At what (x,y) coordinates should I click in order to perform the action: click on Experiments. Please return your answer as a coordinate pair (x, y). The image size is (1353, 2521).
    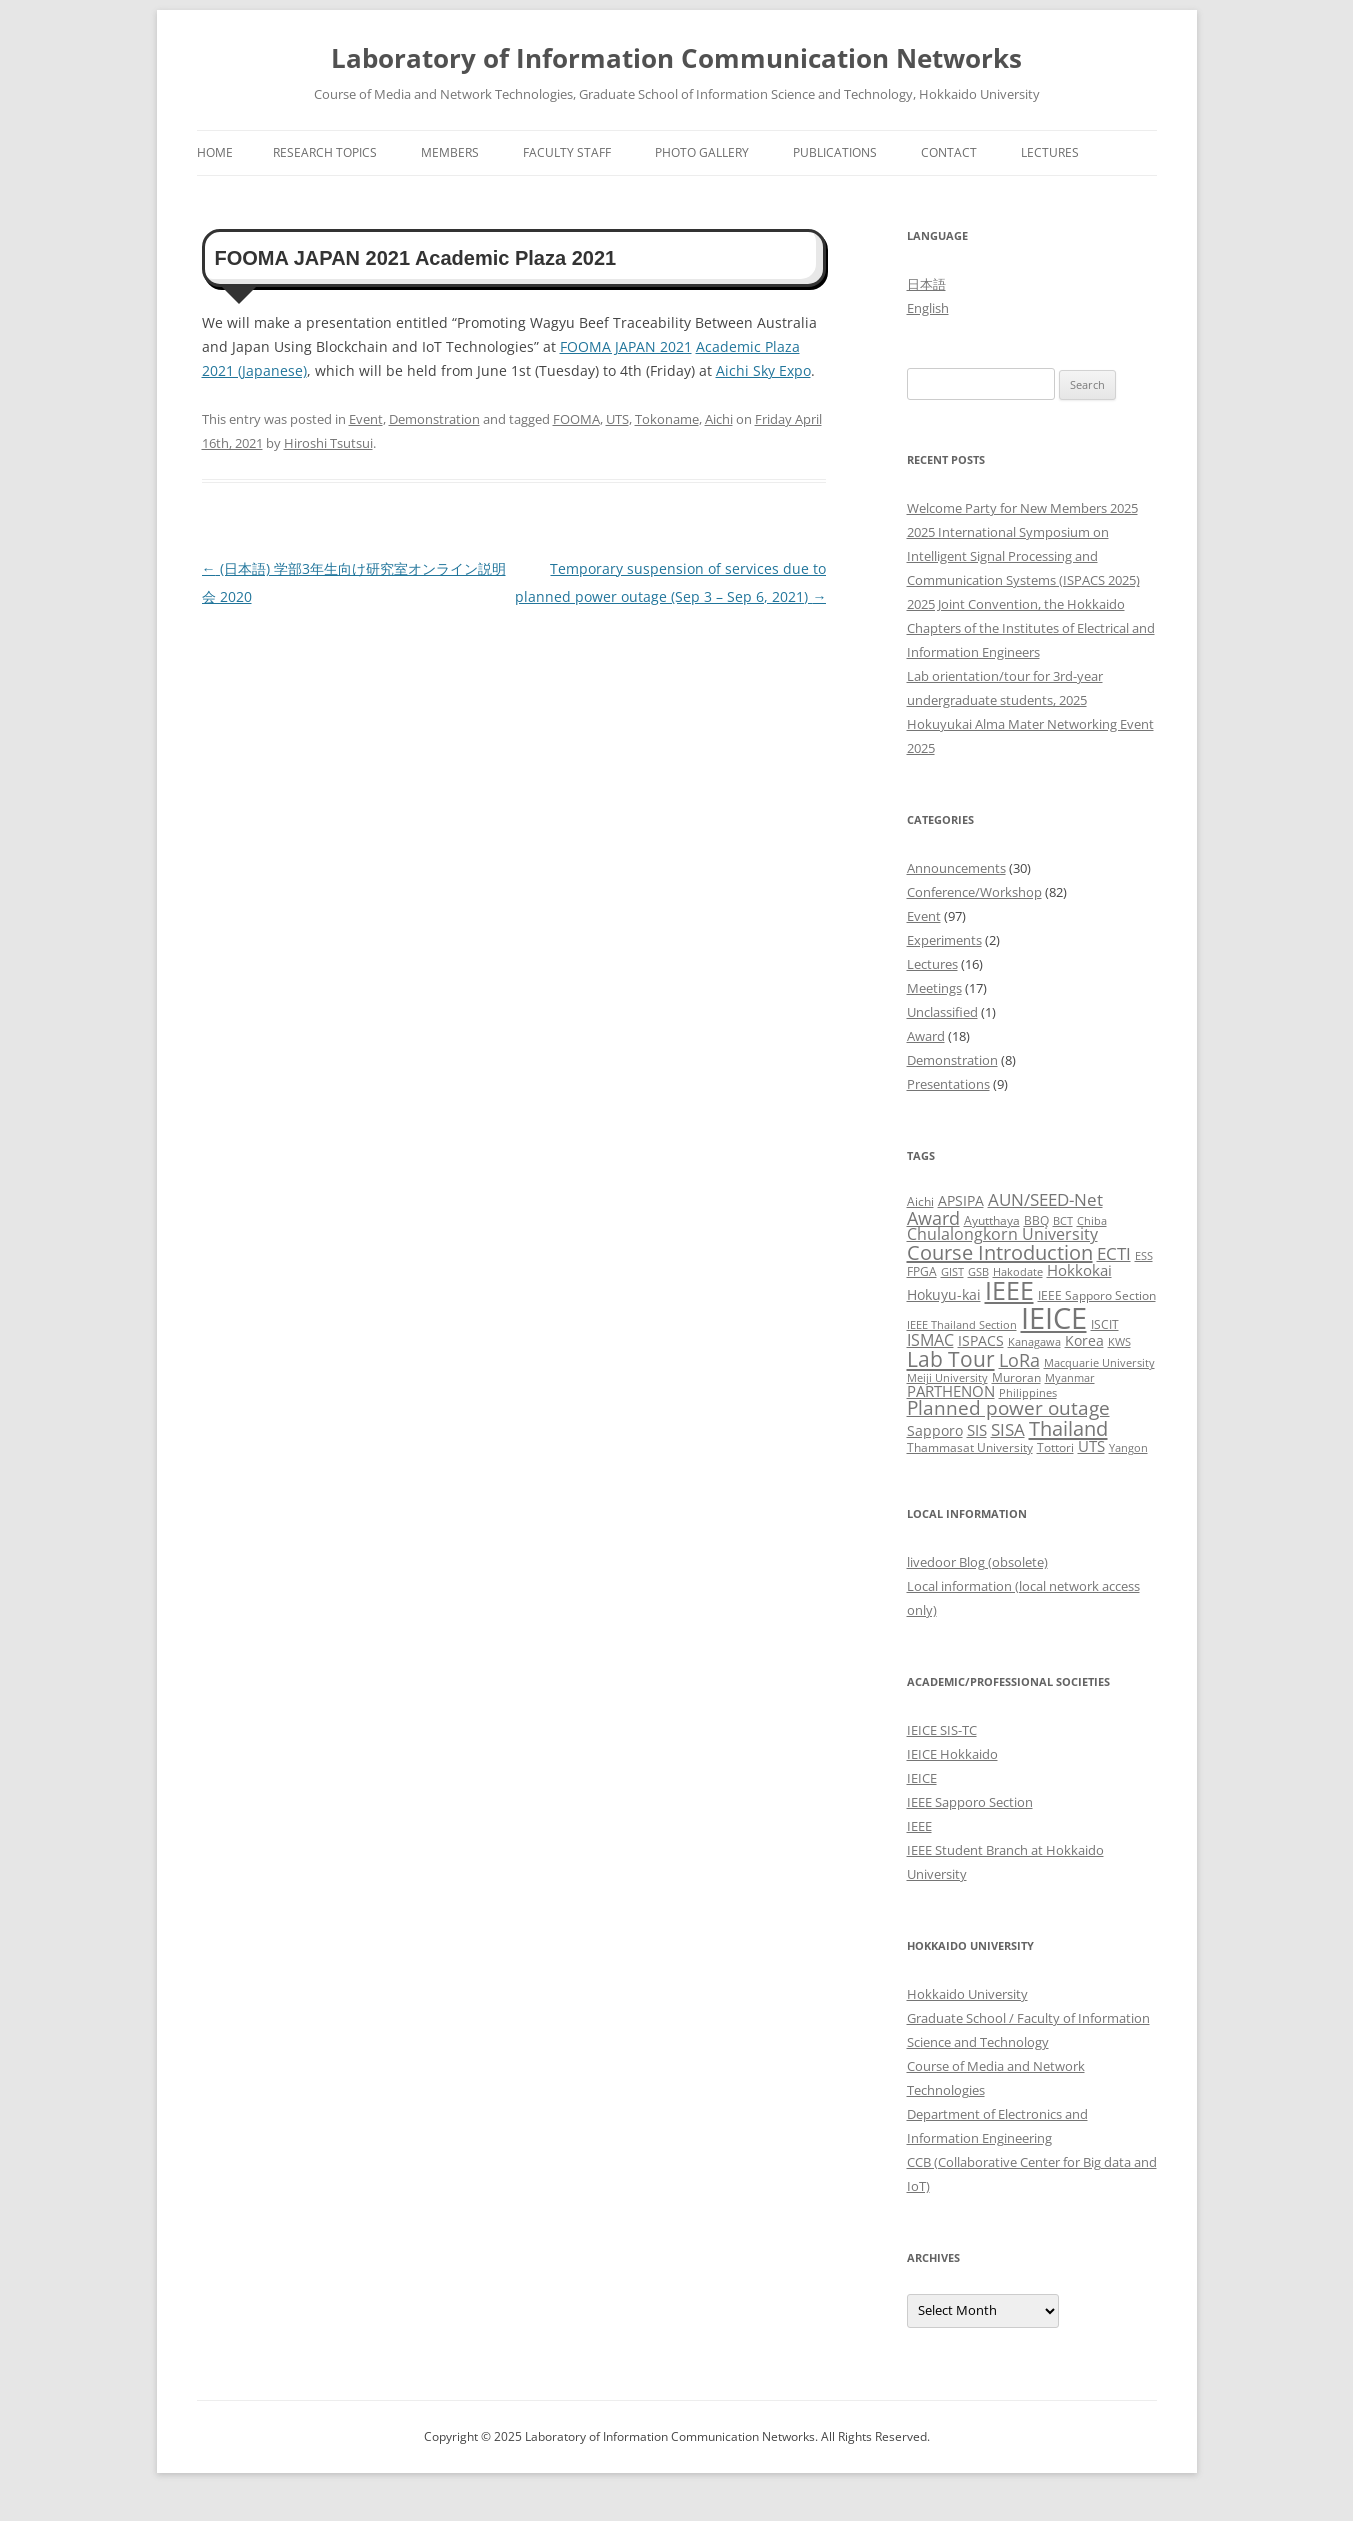
    Looking at the image, I should click on (944, 940).